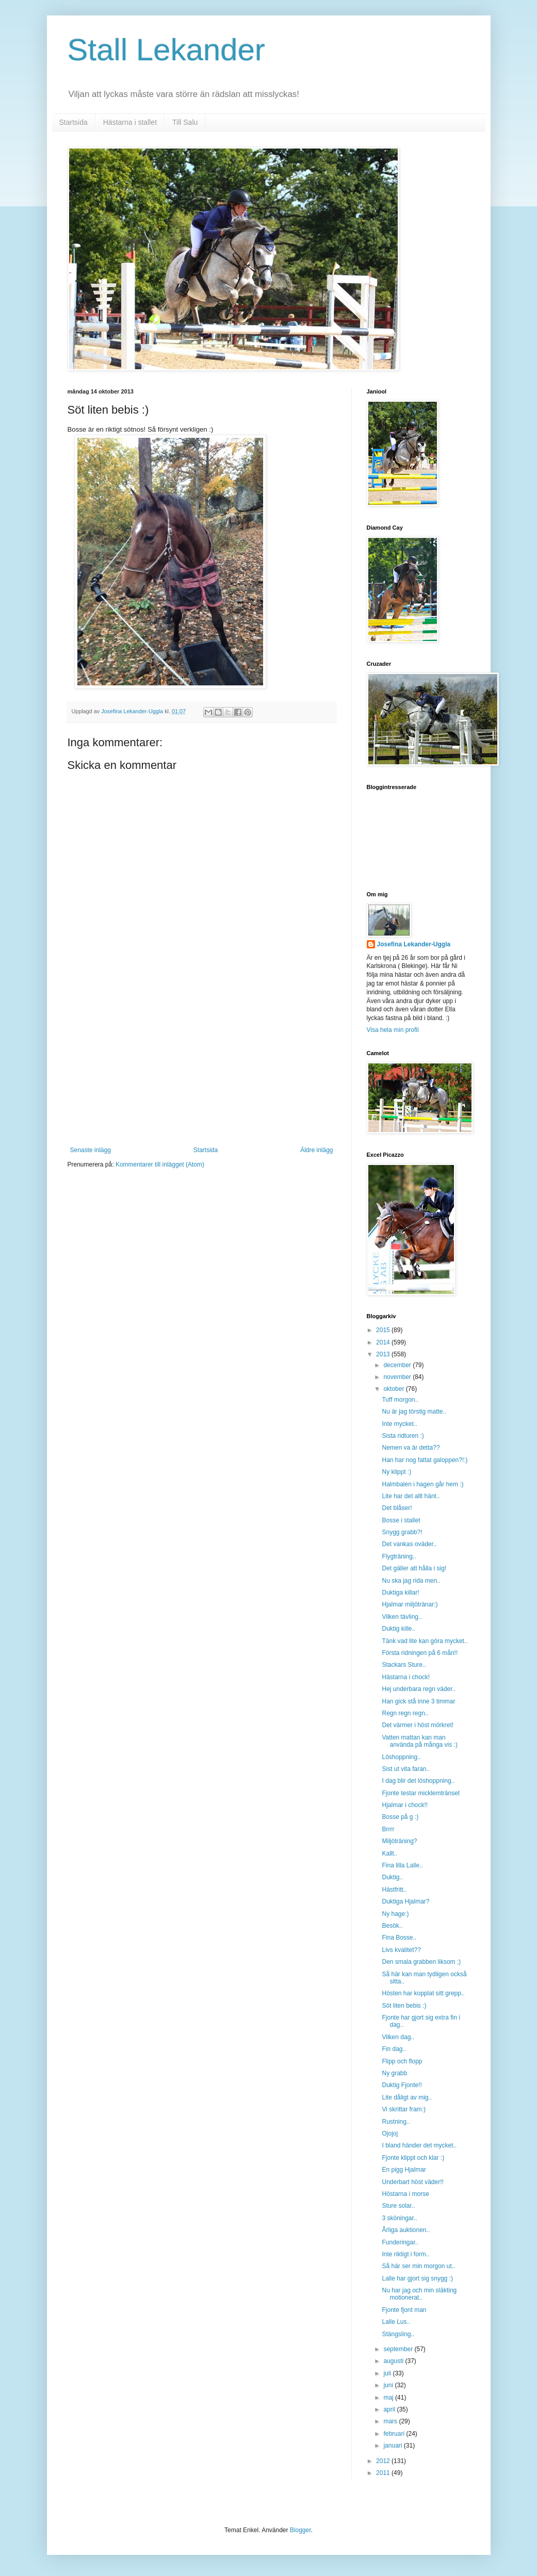  What do you see at coordinates (401, 1616) in the screenshot?
I see `Vilken tävling..` at bounding box center [401, 1616].